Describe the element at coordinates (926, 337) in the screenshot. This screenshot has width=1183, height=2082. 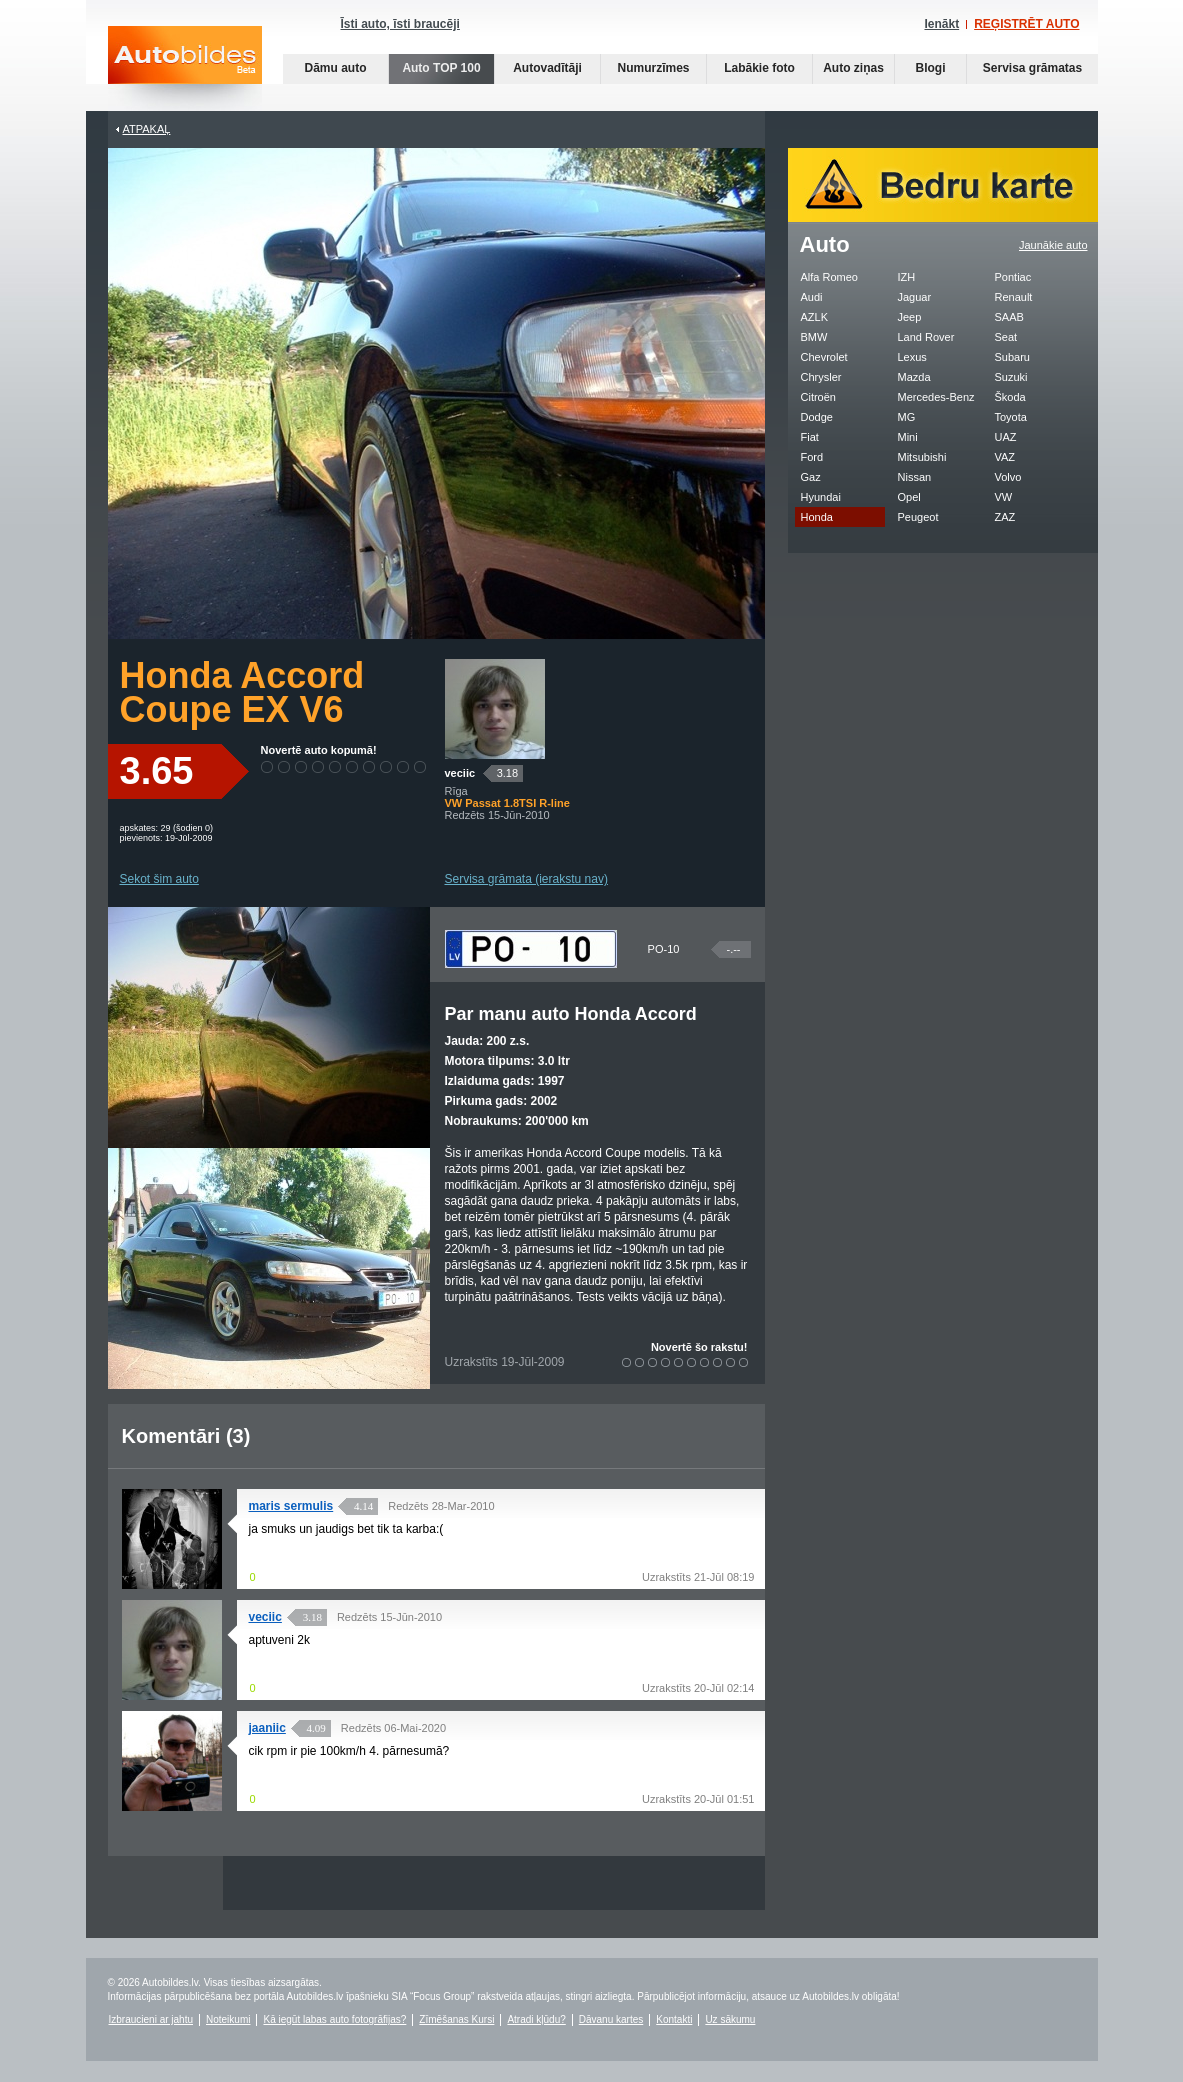
I see `Land Rover` at that location.